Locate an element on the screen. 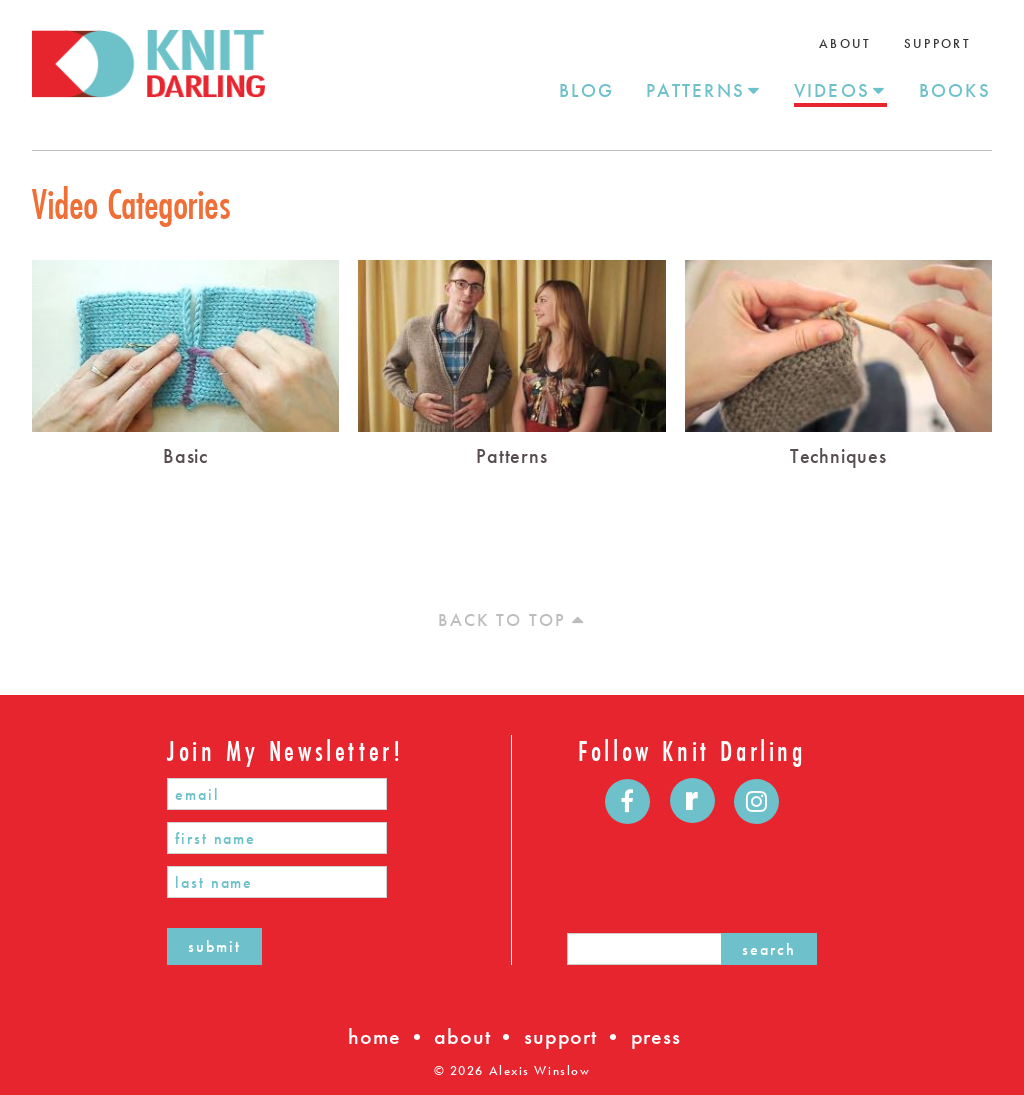  about is located at coordinates (462, 1036).